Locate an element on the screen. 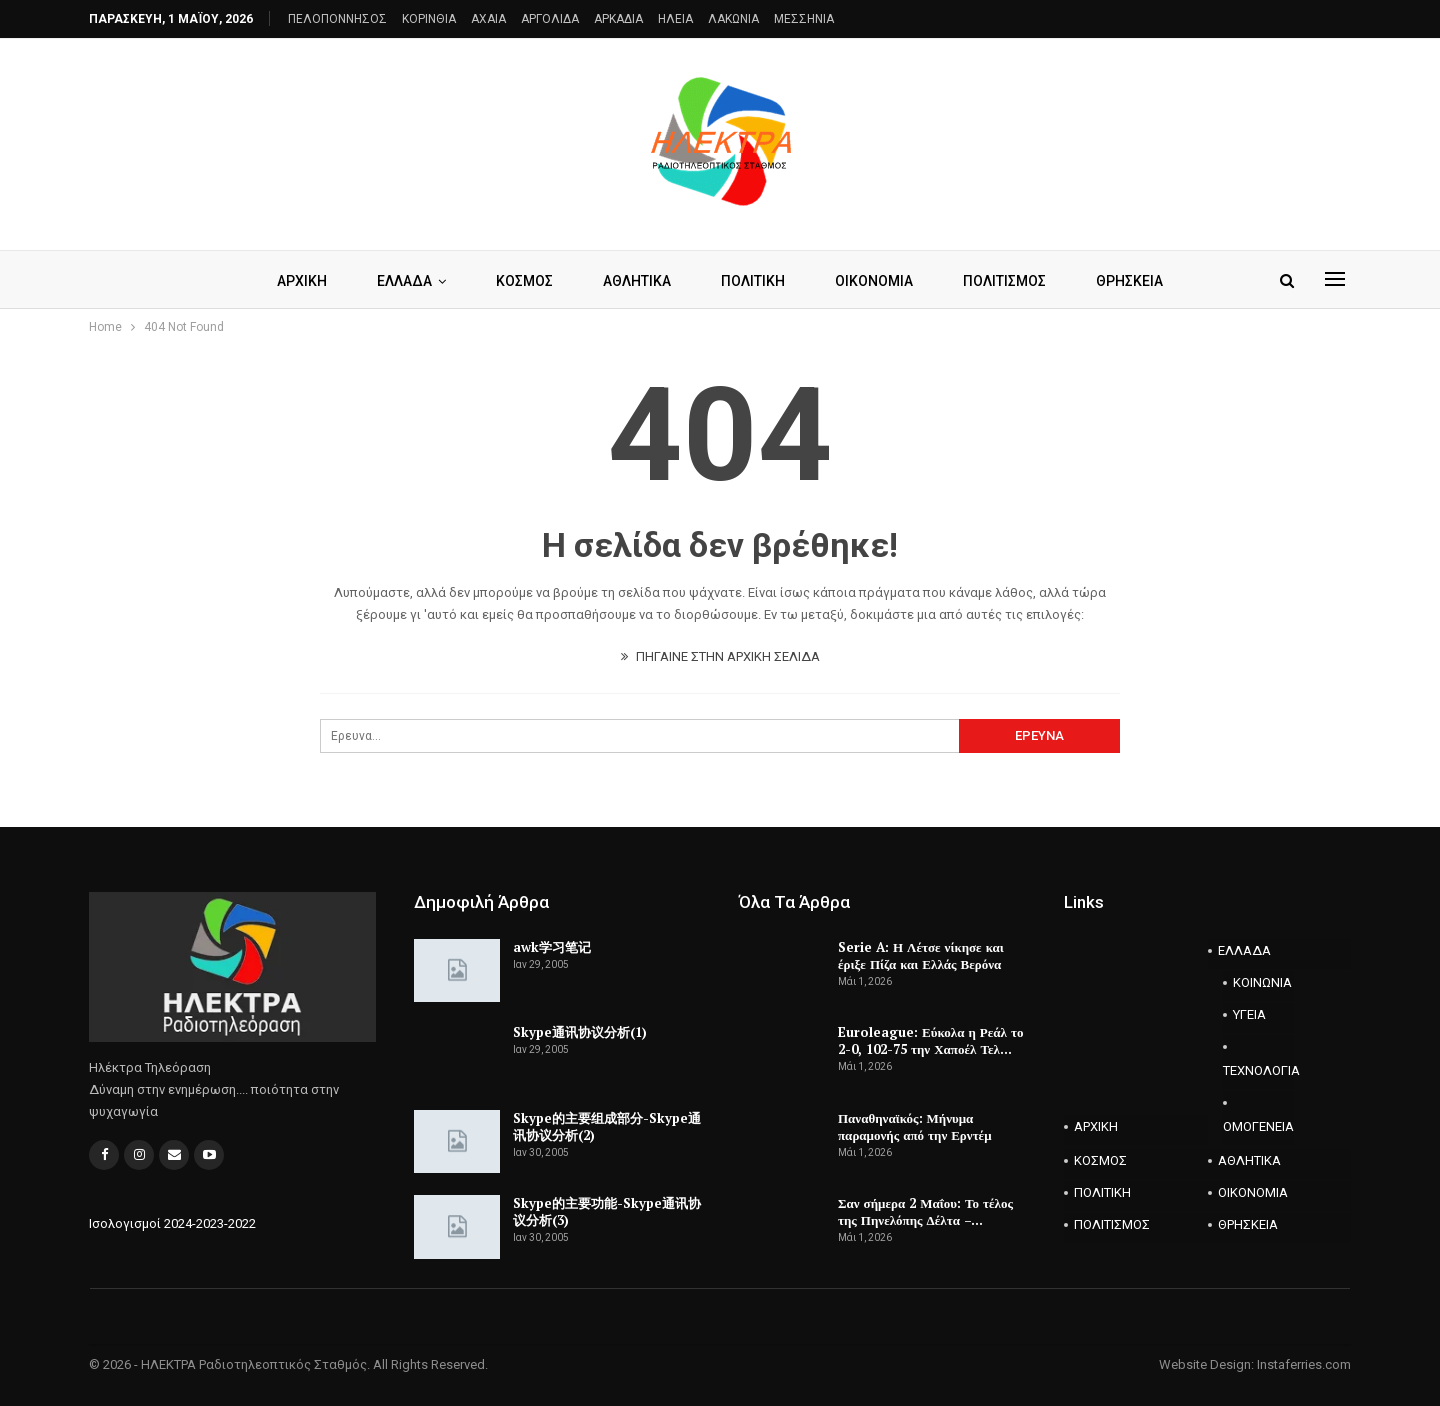  ΕΛΛΑΔΑ is located at coordinates (397, 281).